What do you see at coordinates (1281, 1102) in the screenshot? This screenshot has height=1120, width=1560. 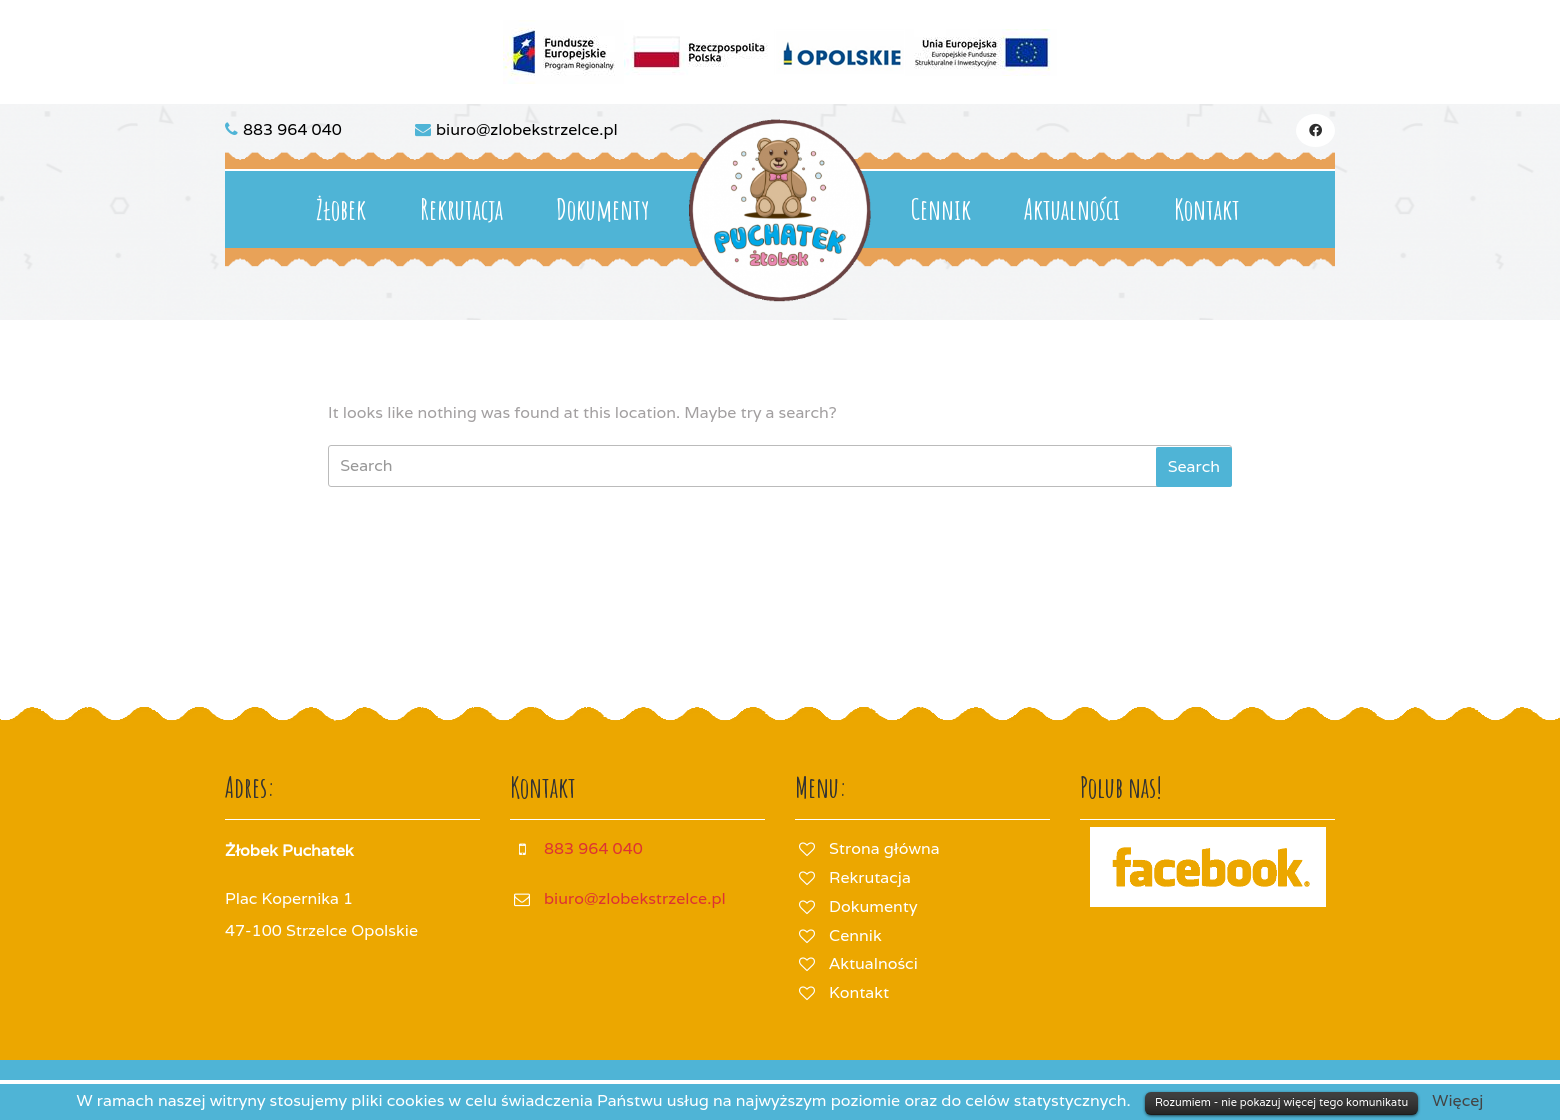 I see `Rozumiem - nie pokazuj więcej tego komunikatu` at bounding box center [1281, 1102].